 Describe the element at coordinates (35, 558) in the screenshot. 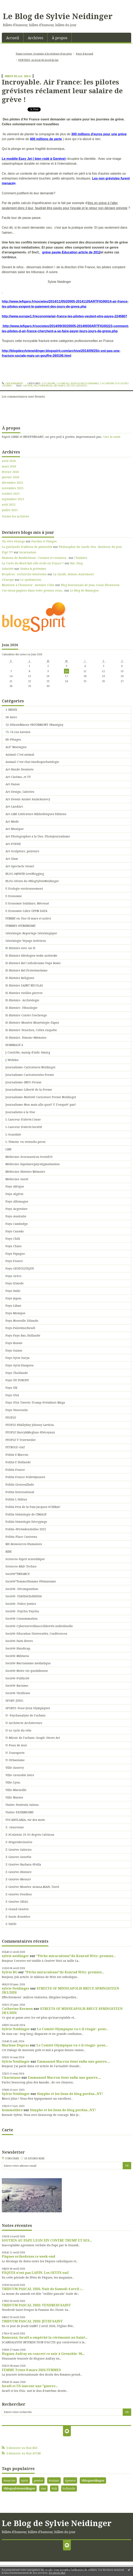

I see `Hameau de Roubichoux : Cousins et cousines...` at that location.